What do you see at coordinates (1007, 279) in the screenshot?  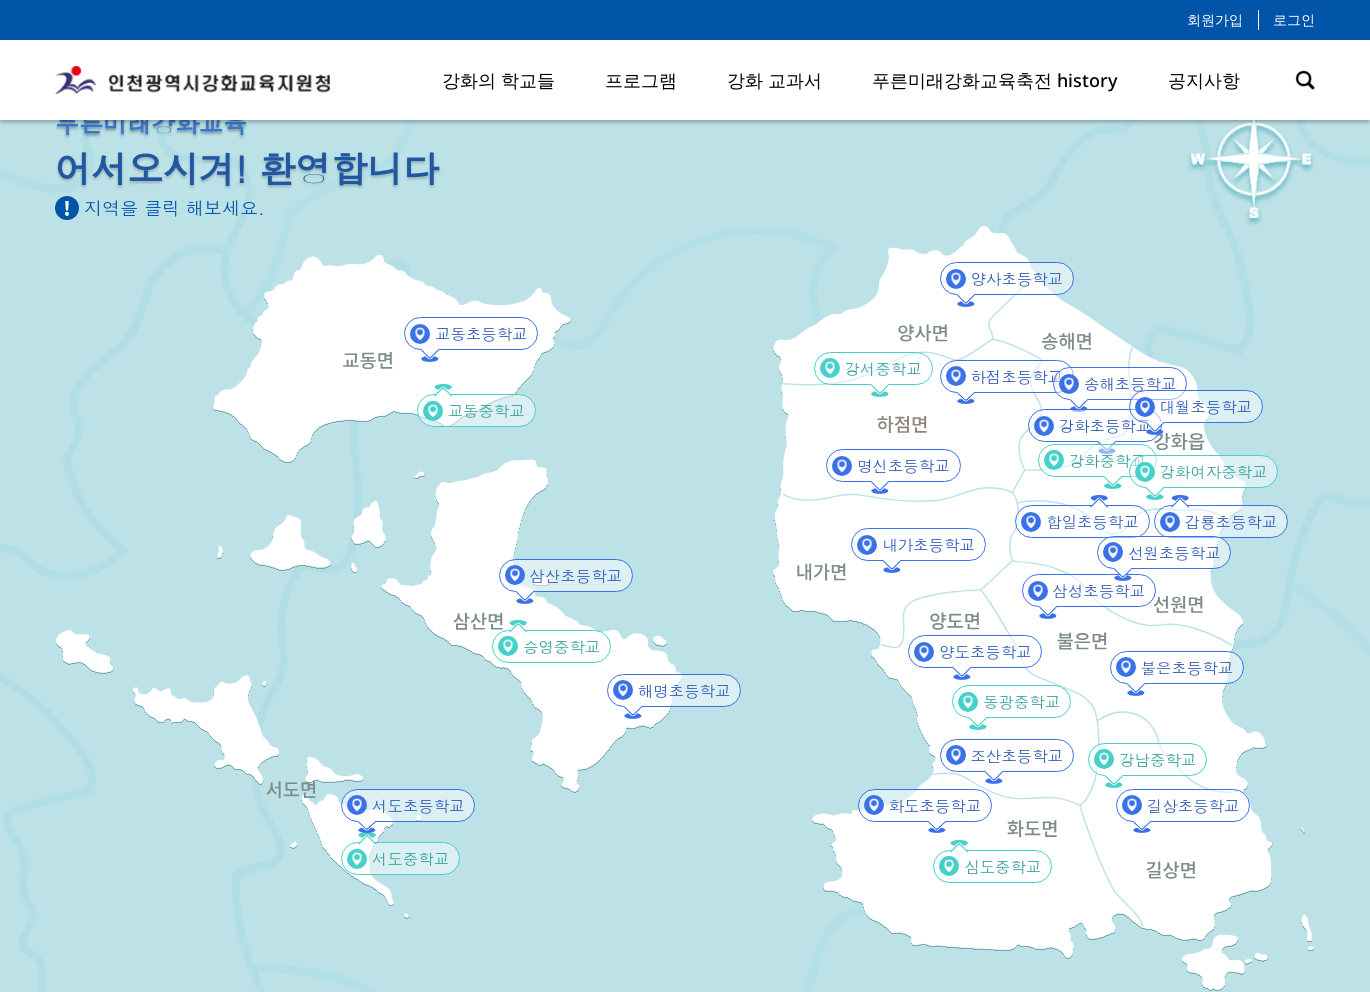 I see `양사초등학교` at bounding box center [1007, 279].